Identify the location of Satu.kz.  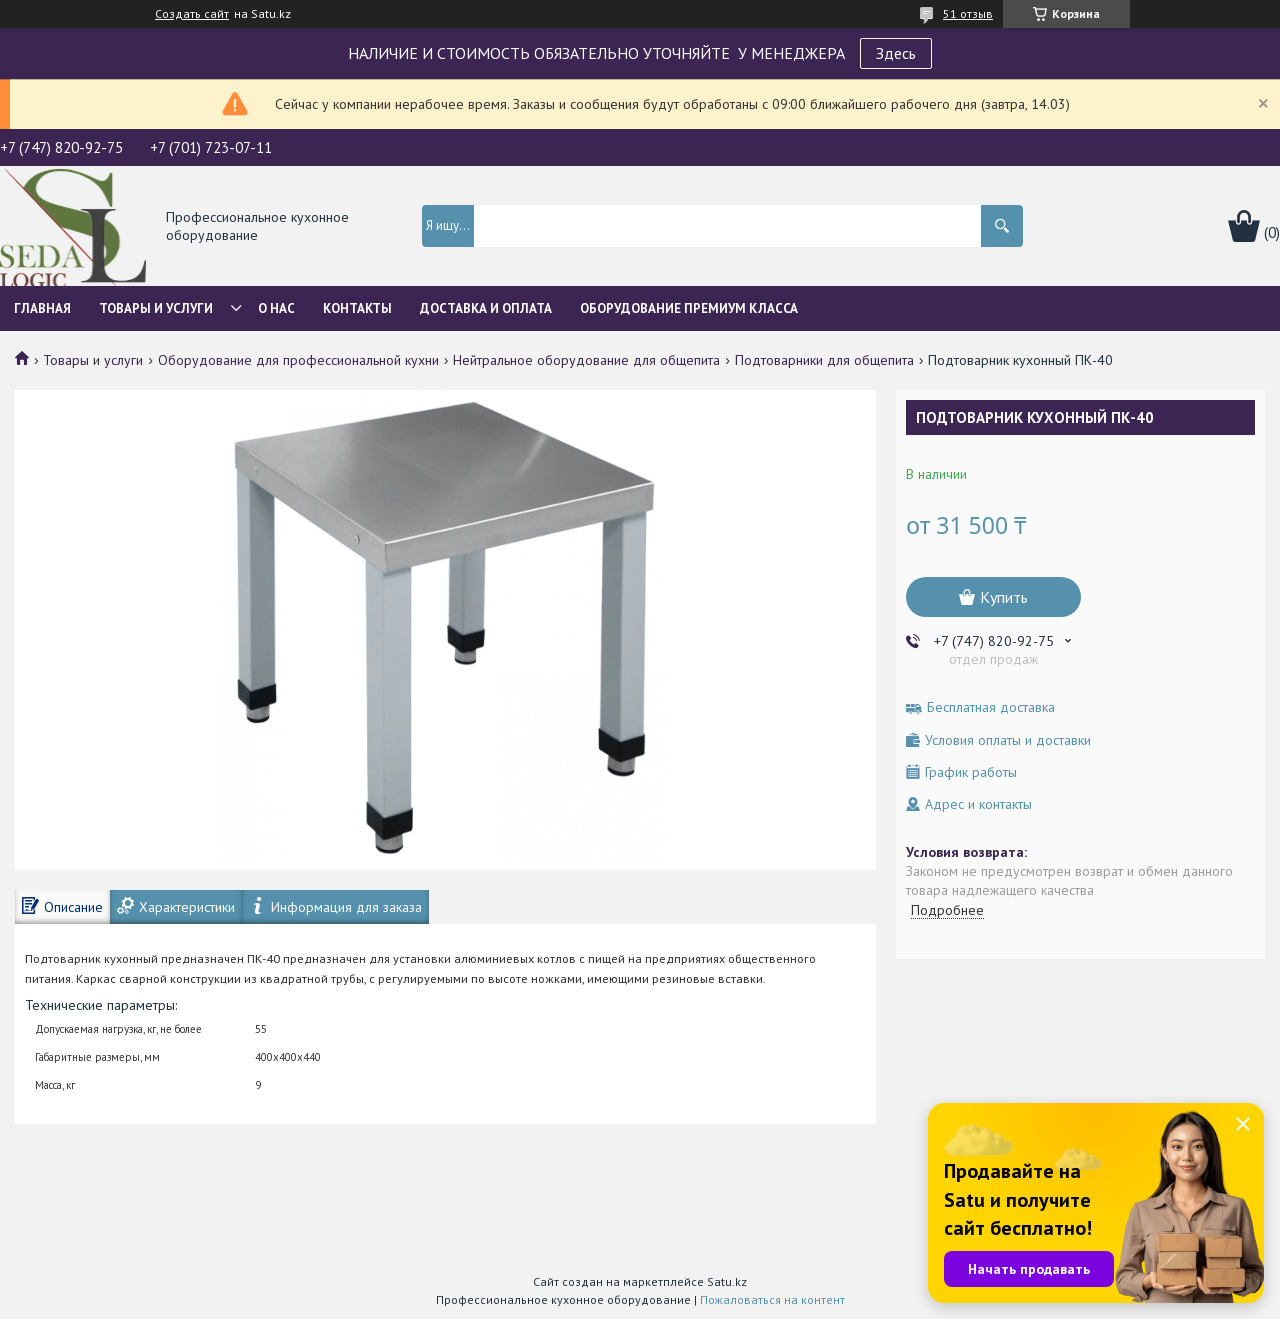
(727, 1281).